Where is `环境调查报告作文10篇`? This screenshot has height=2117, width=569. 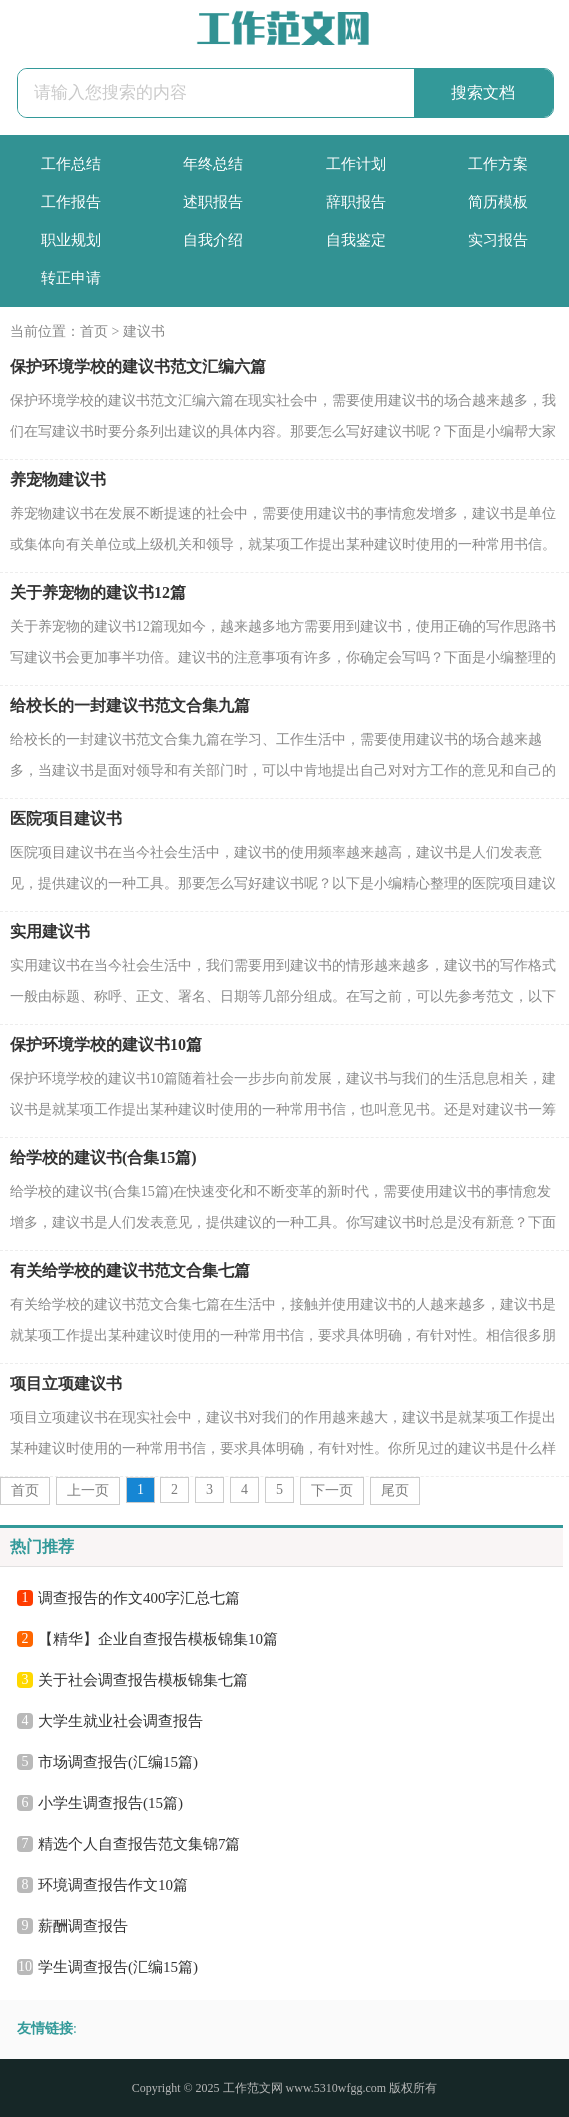 环境调查报告作文10篇 is located at coordinates (113, 1885).